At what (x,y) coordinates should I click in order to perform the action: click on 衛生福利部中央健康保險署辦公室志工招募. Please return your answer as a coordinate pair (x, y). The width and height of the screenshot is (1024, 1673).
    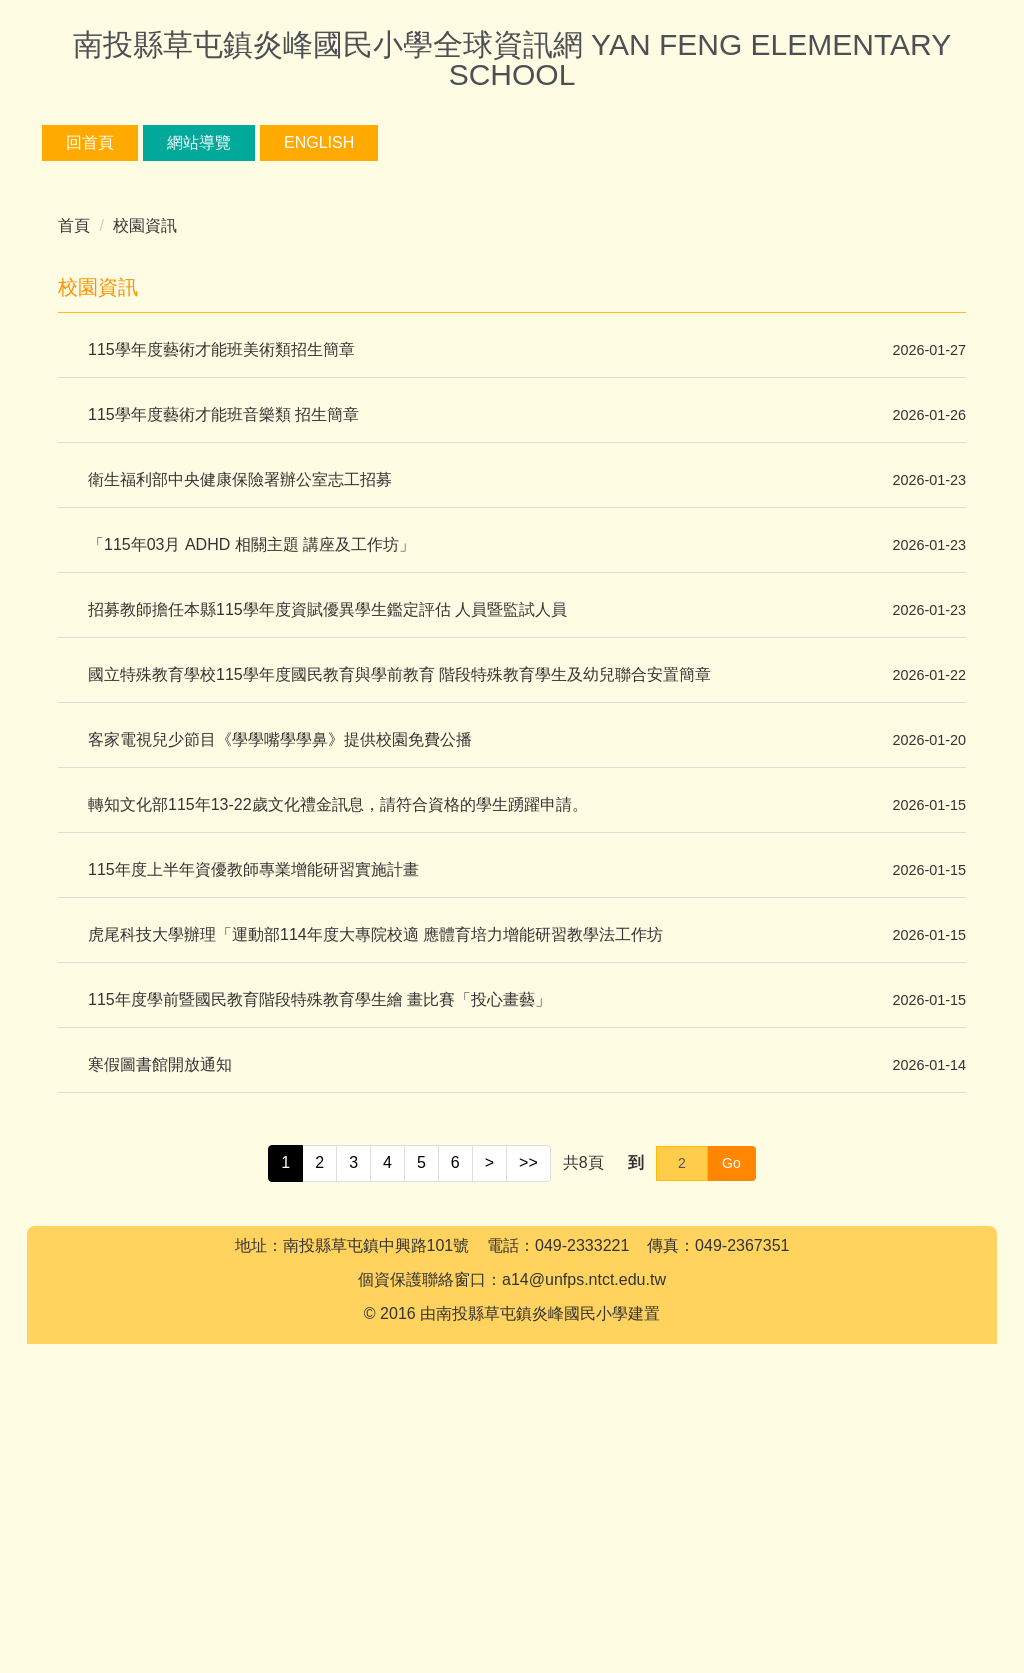
    Looking at the image, I should click on (240, 745).